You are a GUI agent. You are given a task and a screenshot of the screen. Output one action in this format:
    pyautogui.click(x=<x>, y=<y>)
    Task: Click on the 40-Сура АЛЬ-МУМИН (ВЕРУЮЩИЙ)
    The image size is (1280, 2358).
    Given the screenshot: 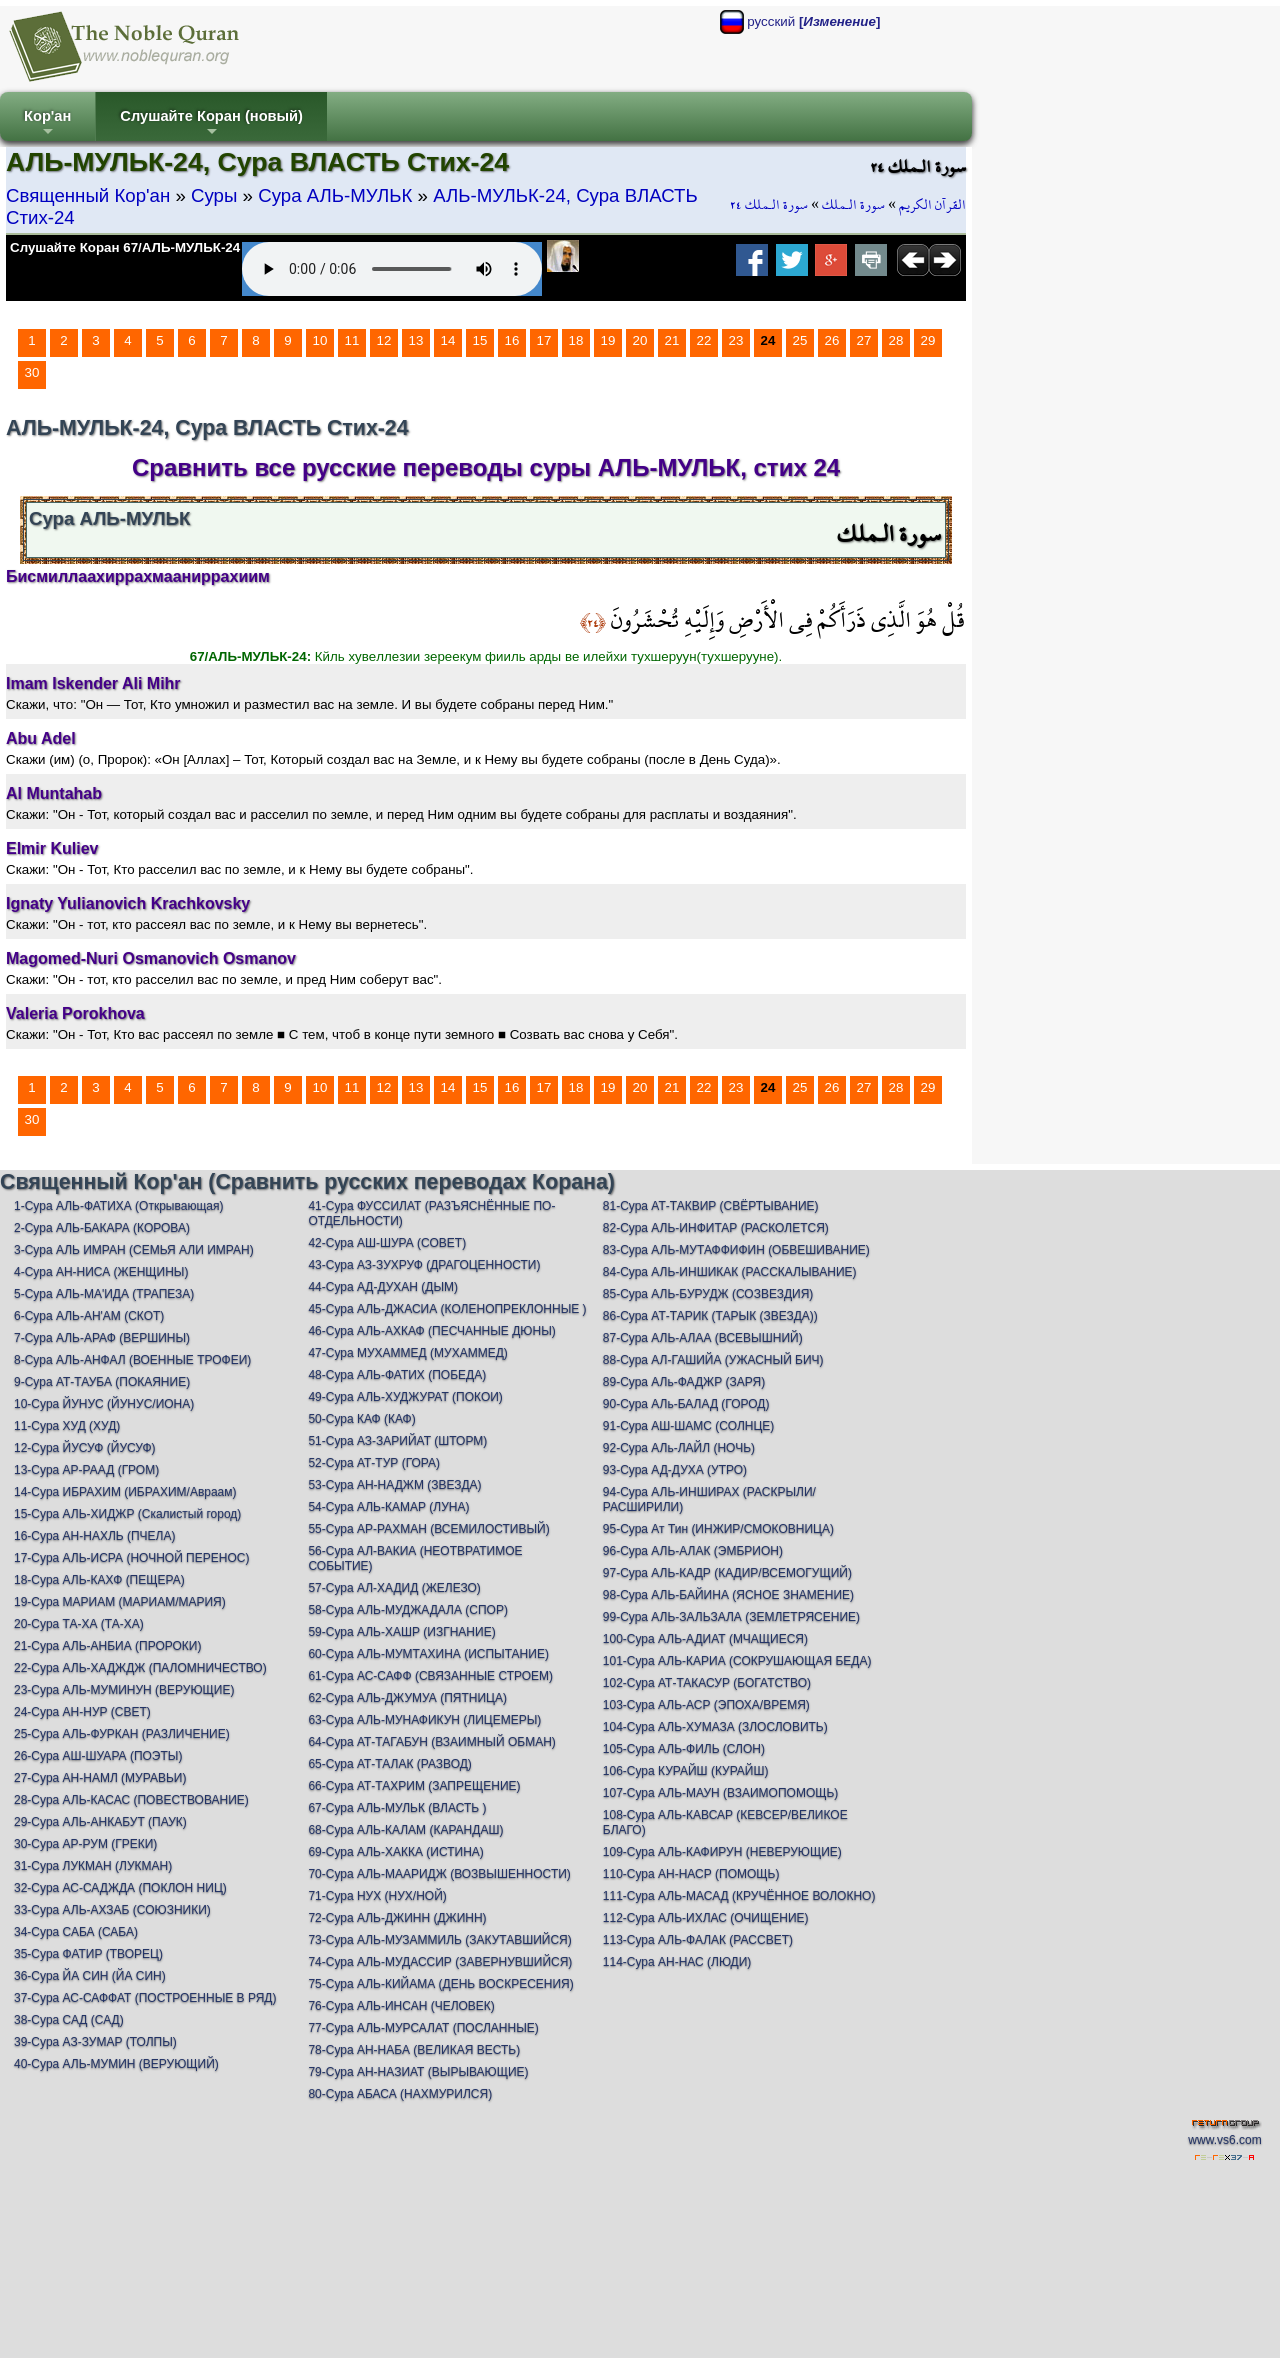 What is the action you would take?
    pyautogui.click(x=116, y=2064)
    